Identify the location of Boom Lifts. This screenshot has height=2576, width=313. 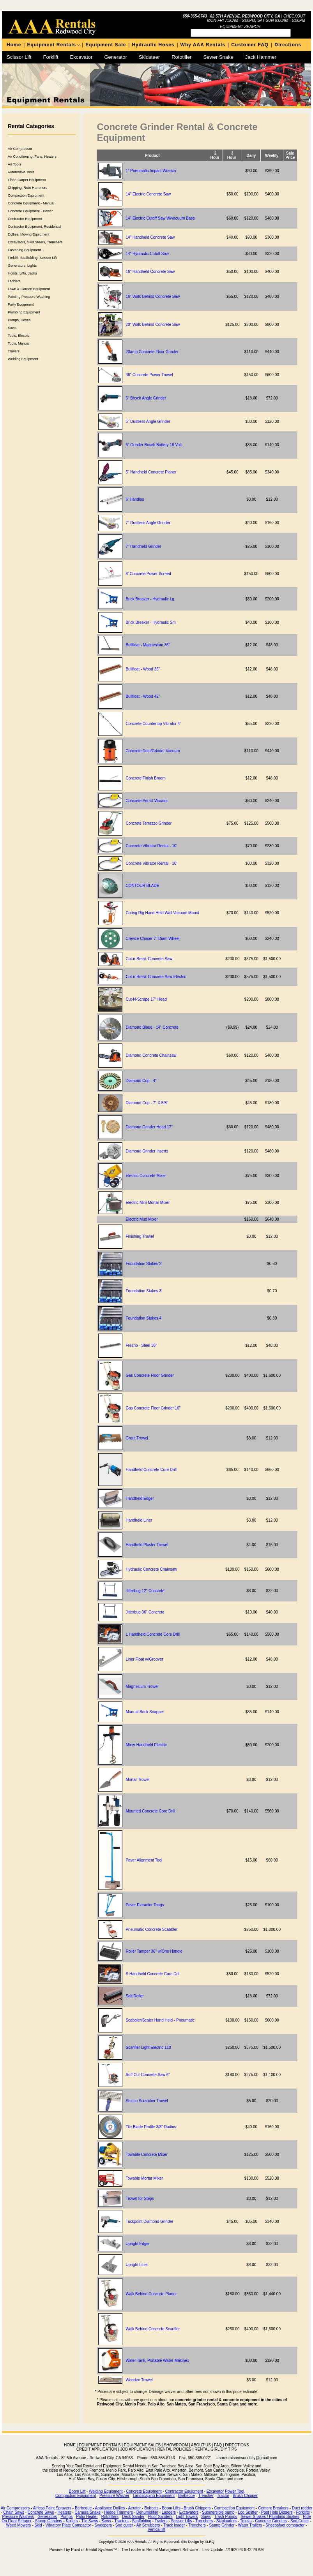
(171, 2508).